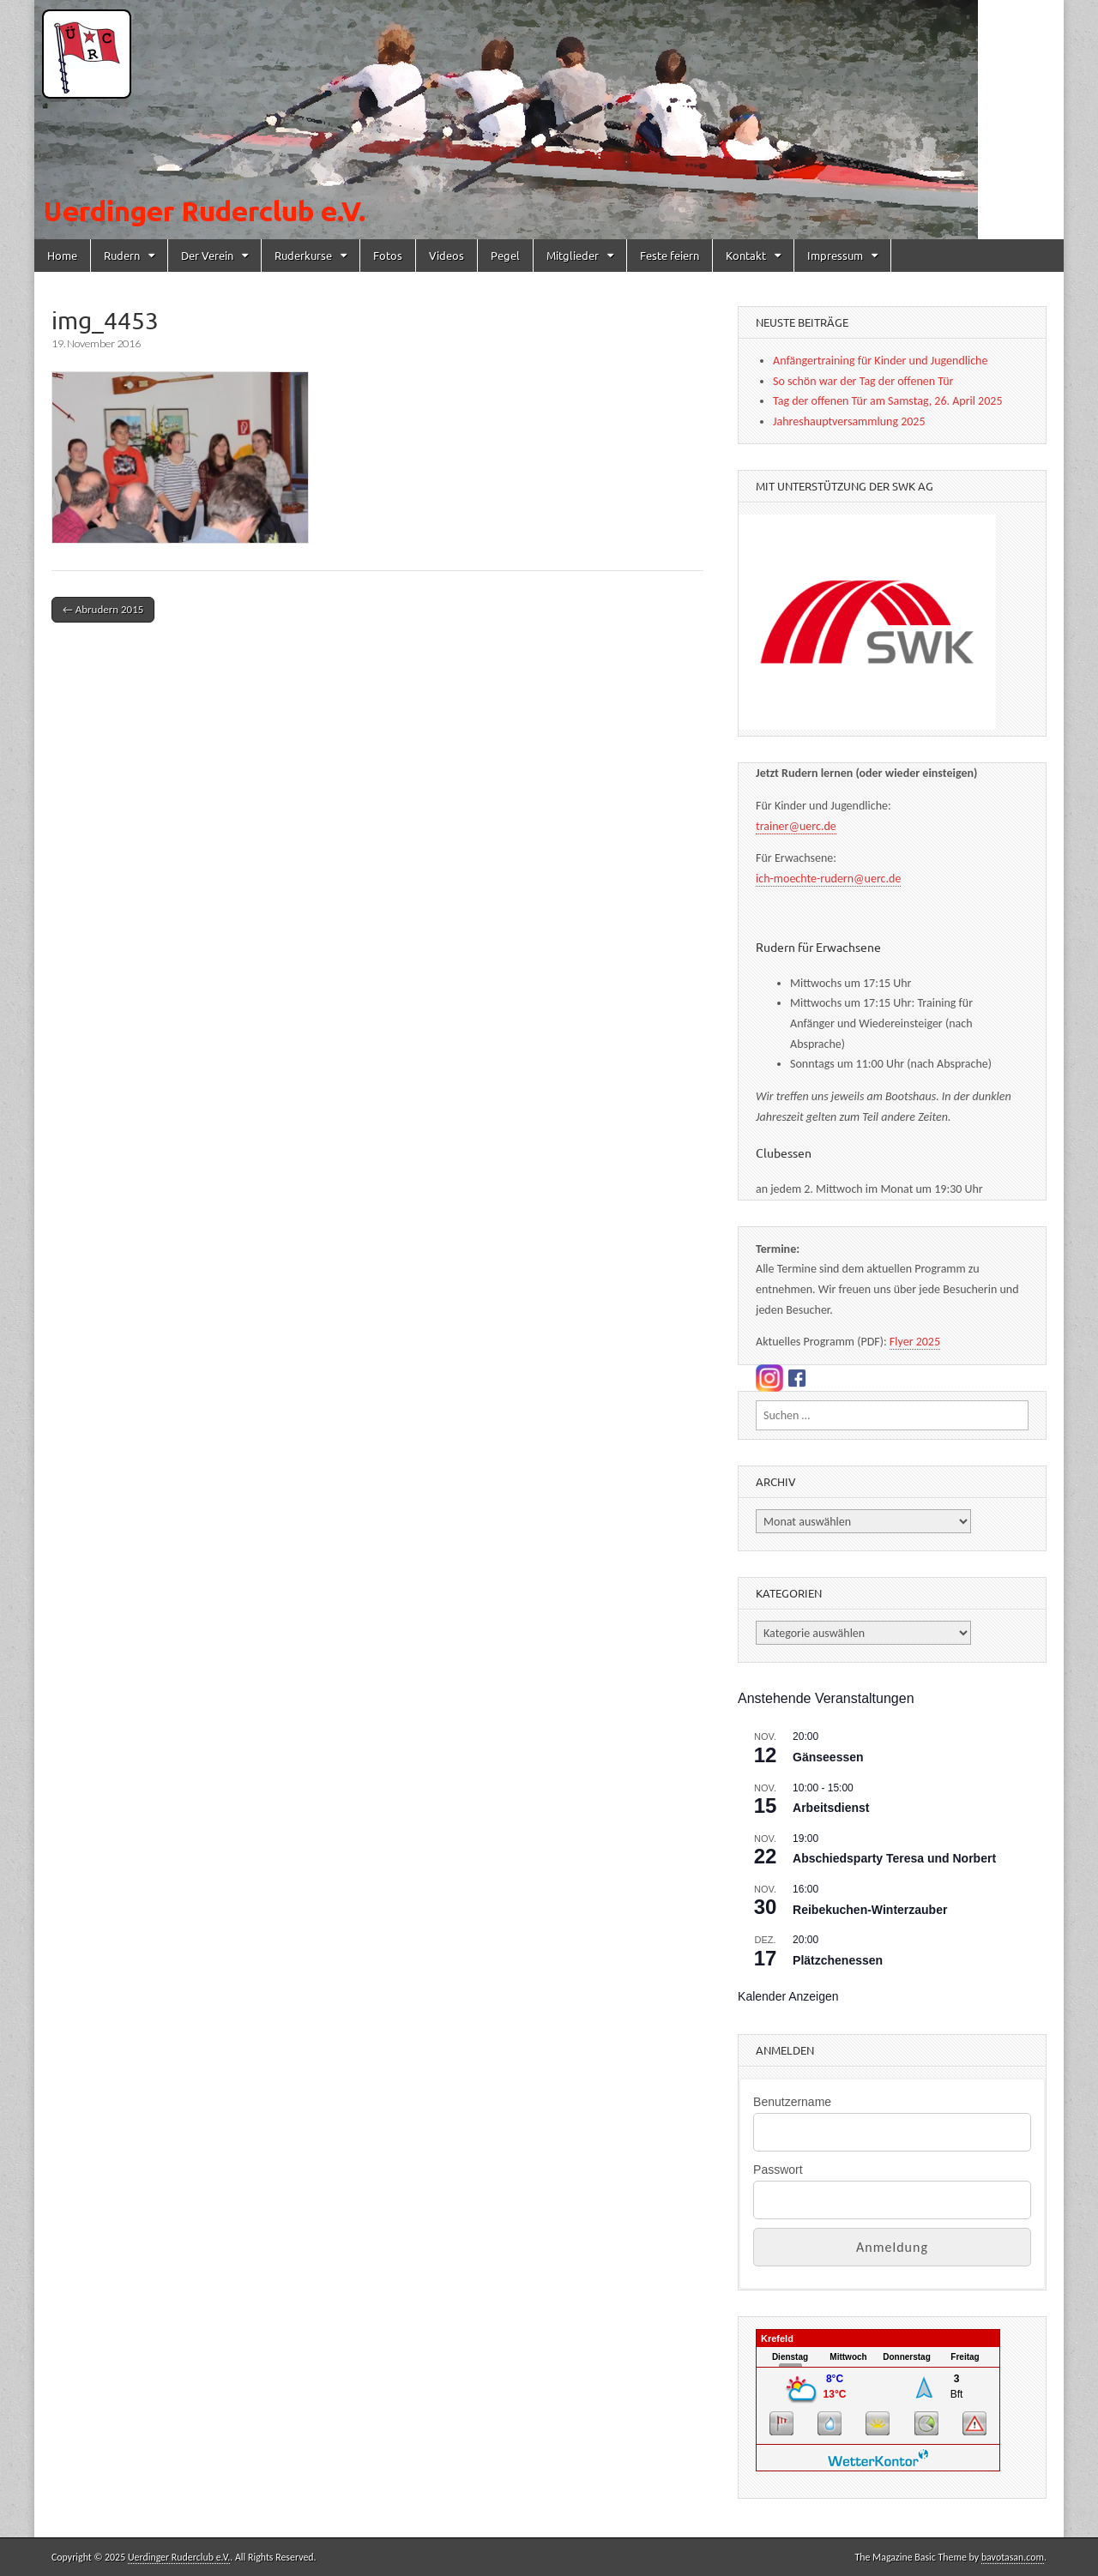 The image size is (1098, 2576). I want to click on Rudern, so click(122, 255).